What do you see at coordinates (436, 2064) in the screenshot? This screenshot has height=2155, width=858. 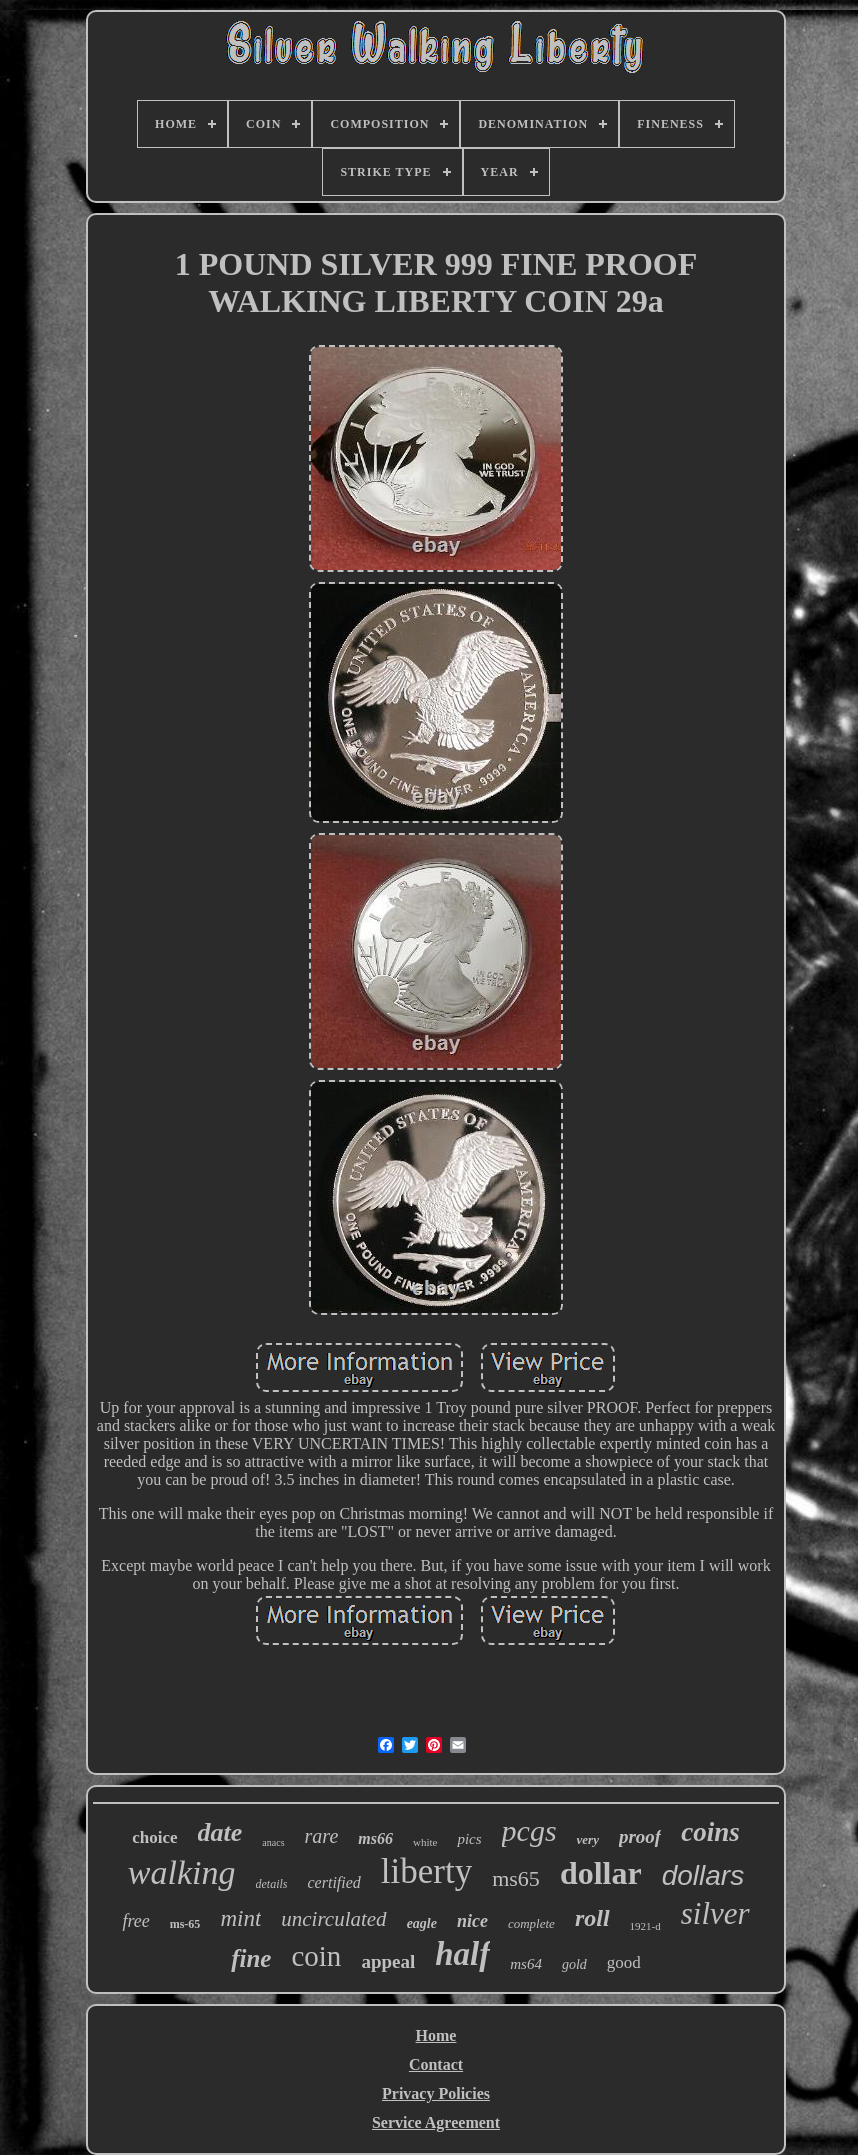 I see `Contact` at bounding box center [436, 2064].